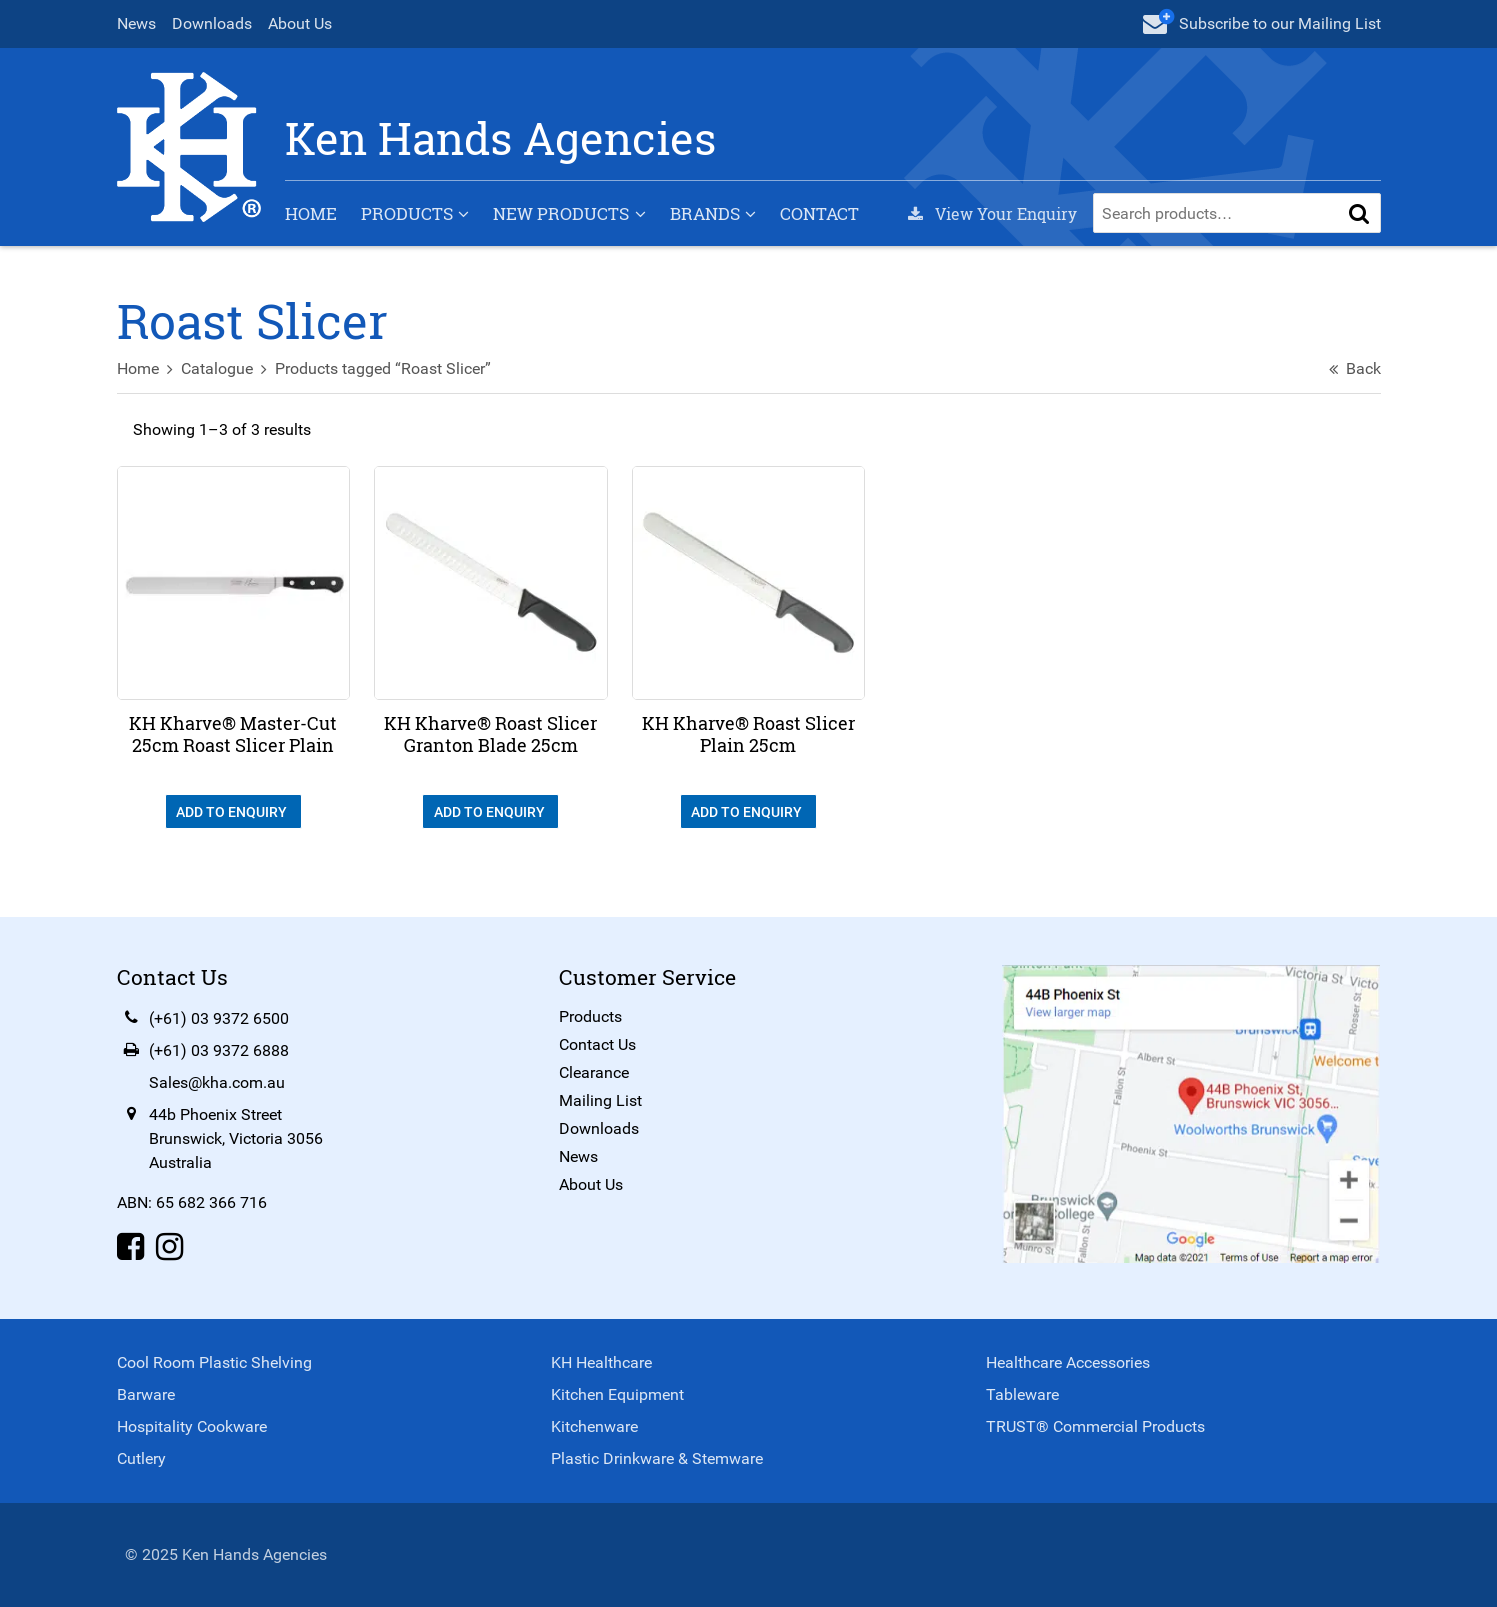  Describe the element at coordinates (236, 1138) in the screenshot. I see `44b Phoenix StreetBrunswick, Victoria 3056Australia` at that location.